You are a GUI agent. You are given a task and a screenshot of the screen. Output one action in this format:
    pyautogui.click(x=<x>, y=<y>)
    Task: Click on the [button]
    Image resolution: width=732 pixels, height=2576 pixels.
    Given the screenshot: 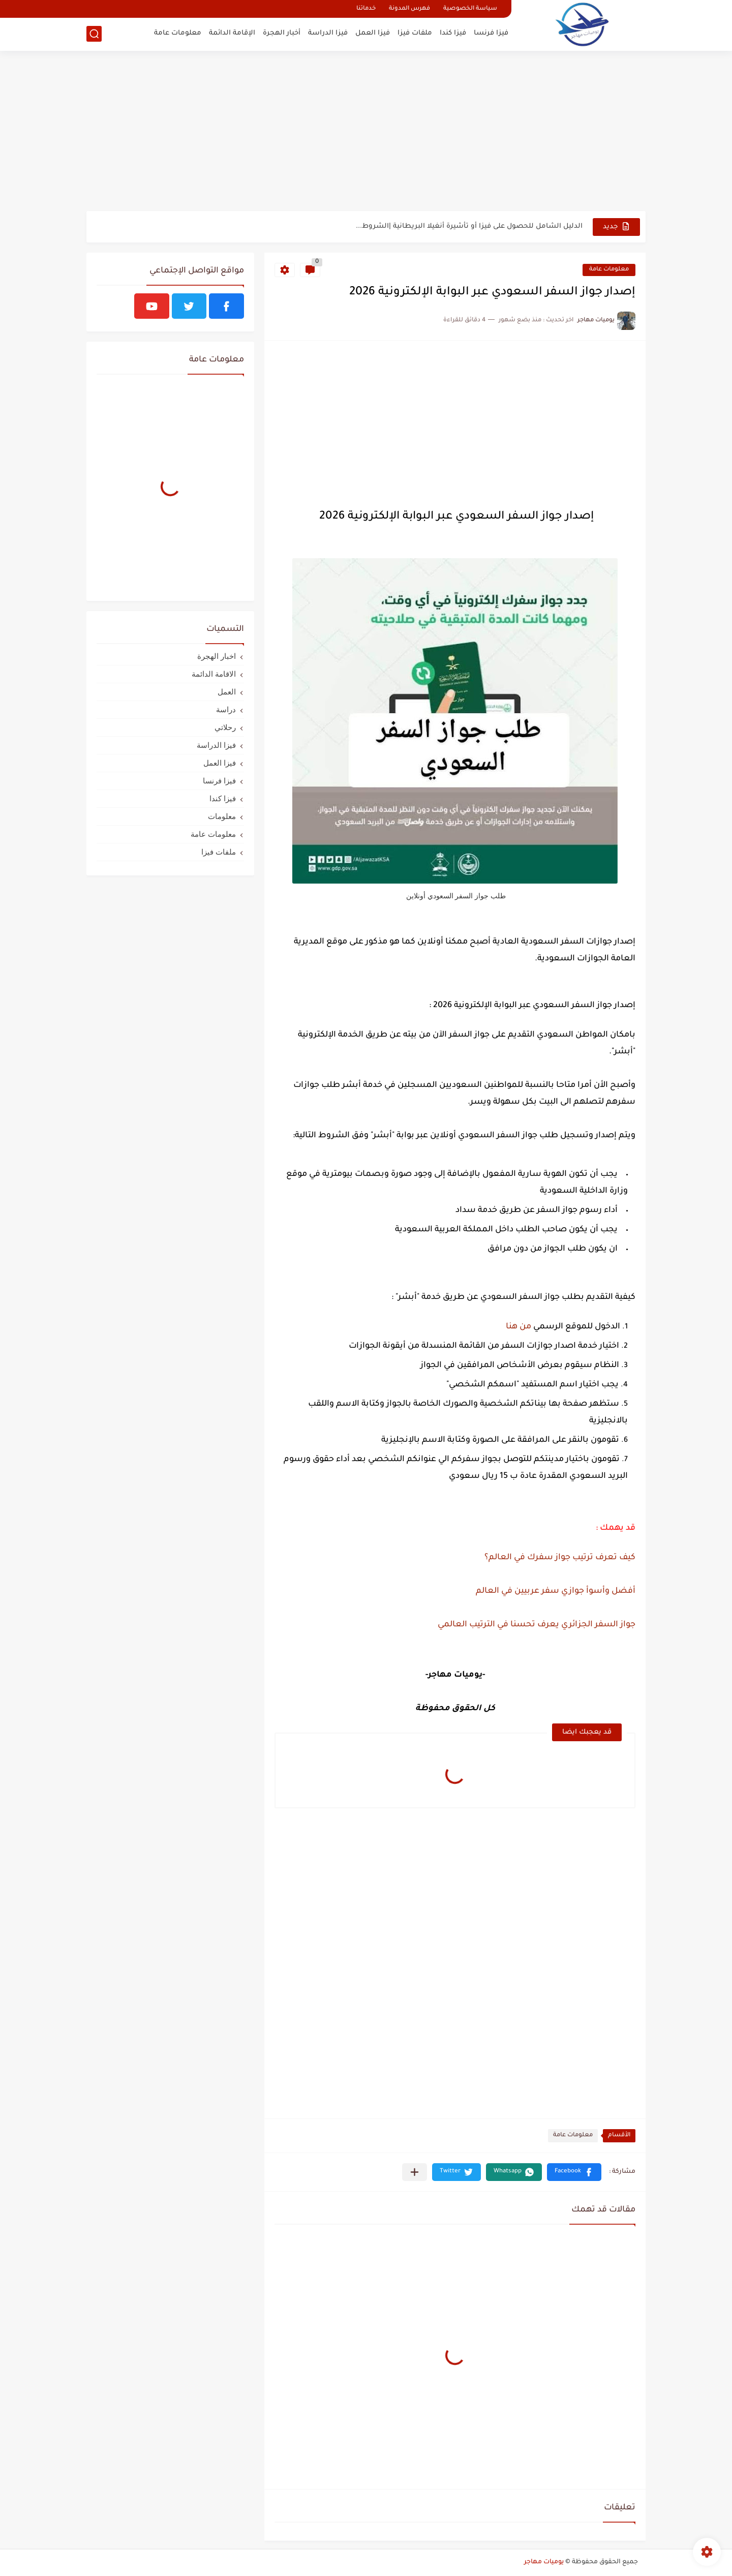 What is the action you would take?
    pyautogui.click(x=574, y=2172)
    